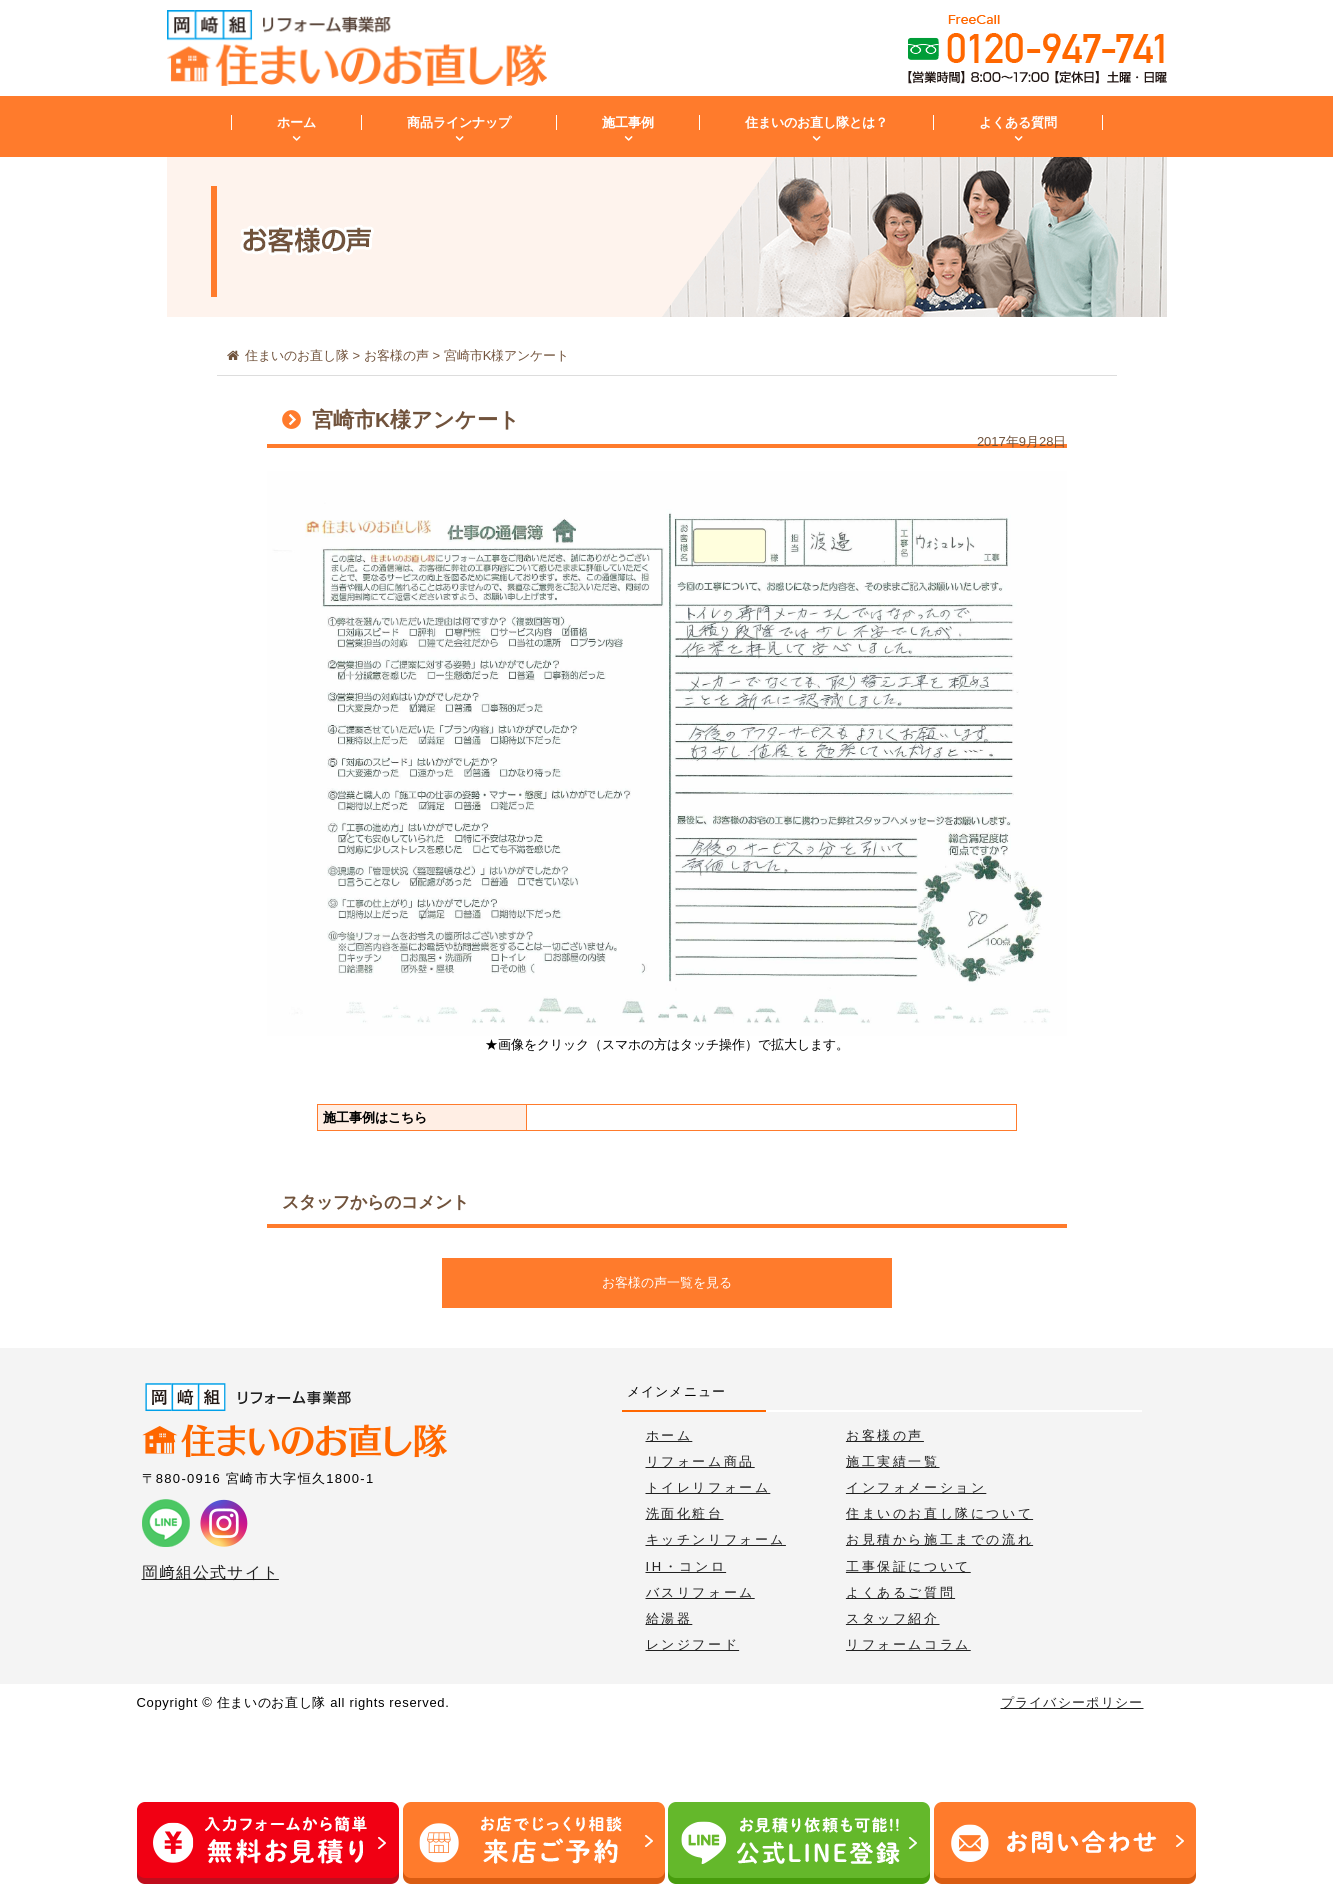 The image size is (1333, 1892). Describe the element at coordinates (628, 122) in the screenshot. I see `施工事例` at that location.